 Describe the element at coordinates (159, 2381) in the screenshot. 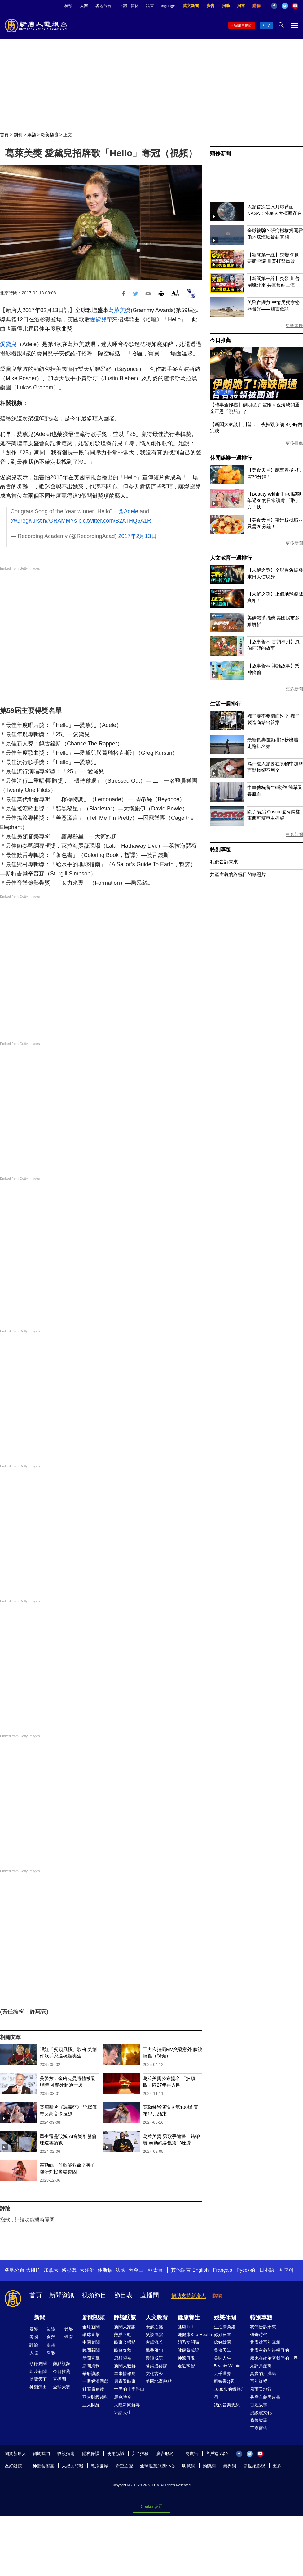

I see `美國地產熱點` at that location.